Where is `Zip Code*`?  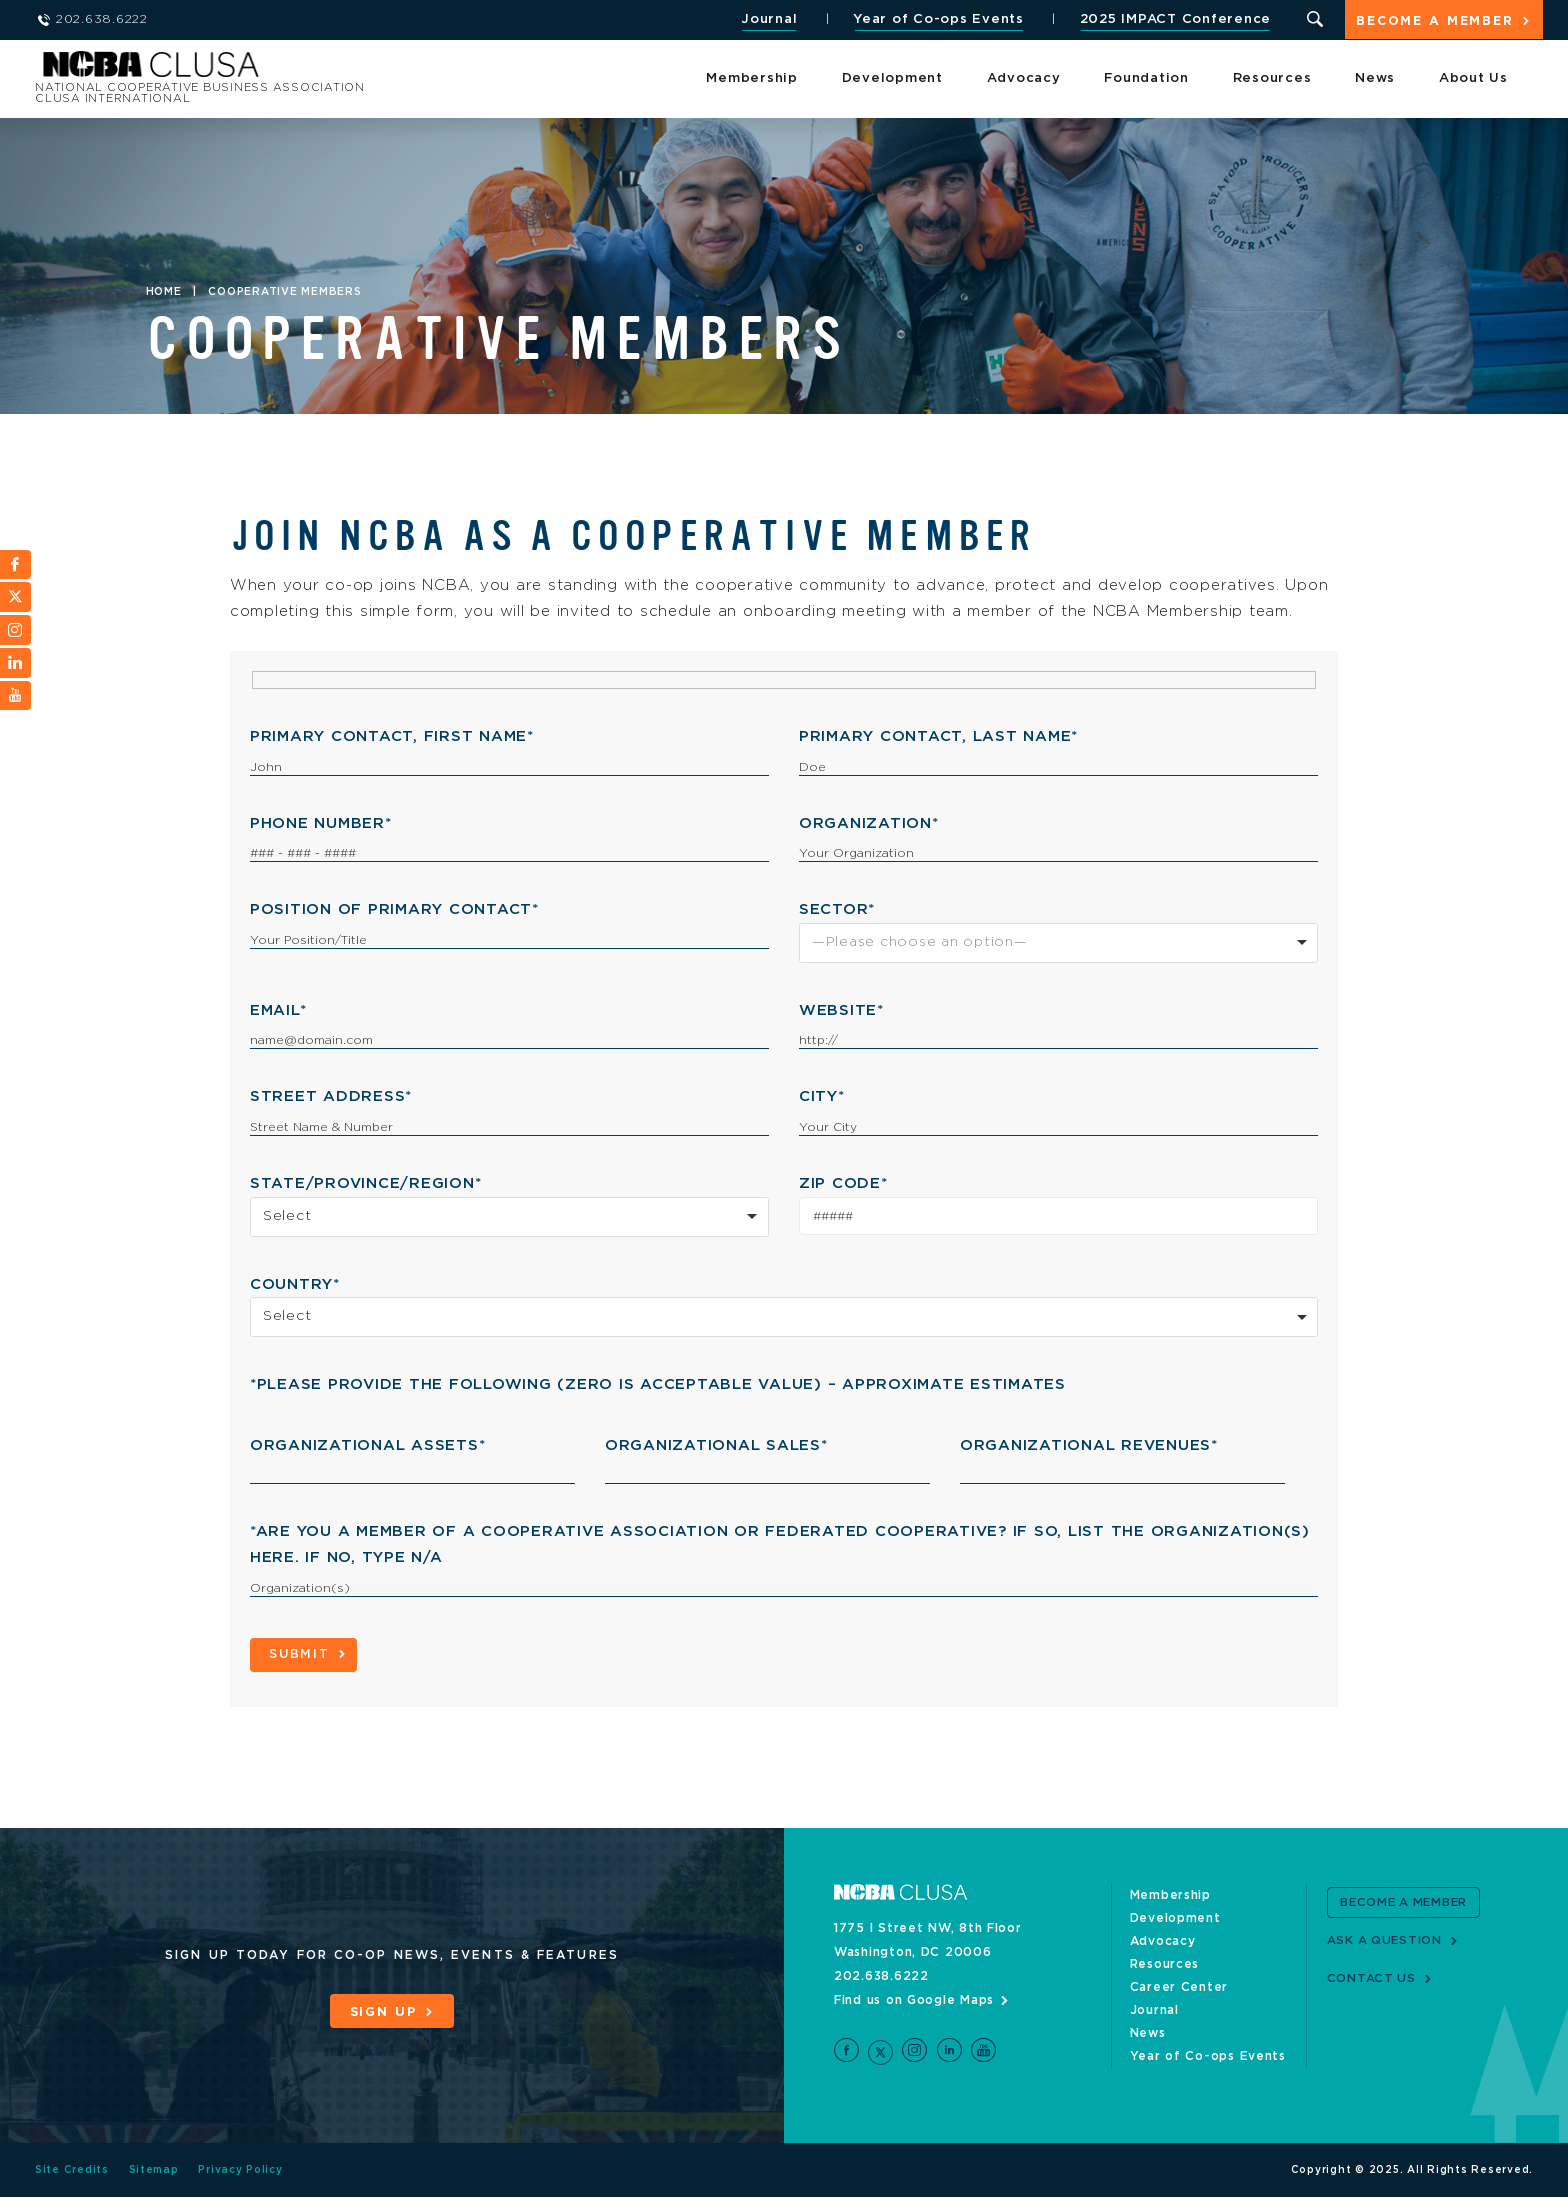 Zip Code* is located at coordinates (843, 1183).